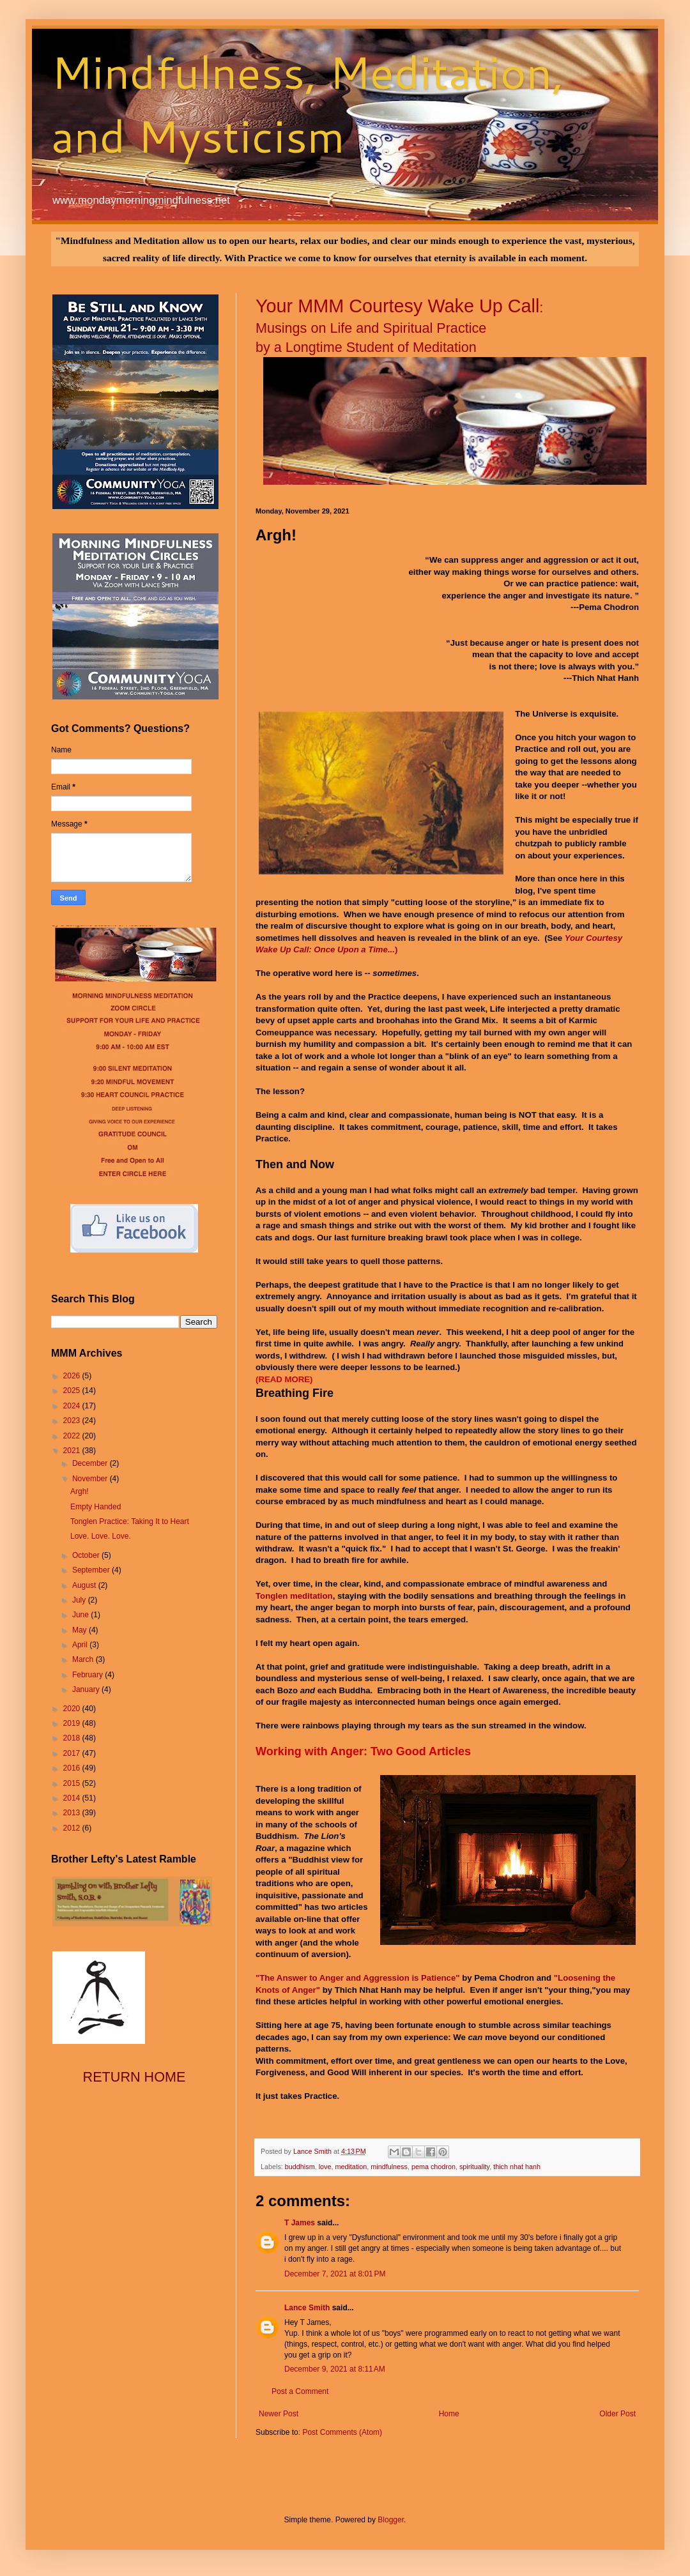  I want to click on 2025, so click(72, 1390).